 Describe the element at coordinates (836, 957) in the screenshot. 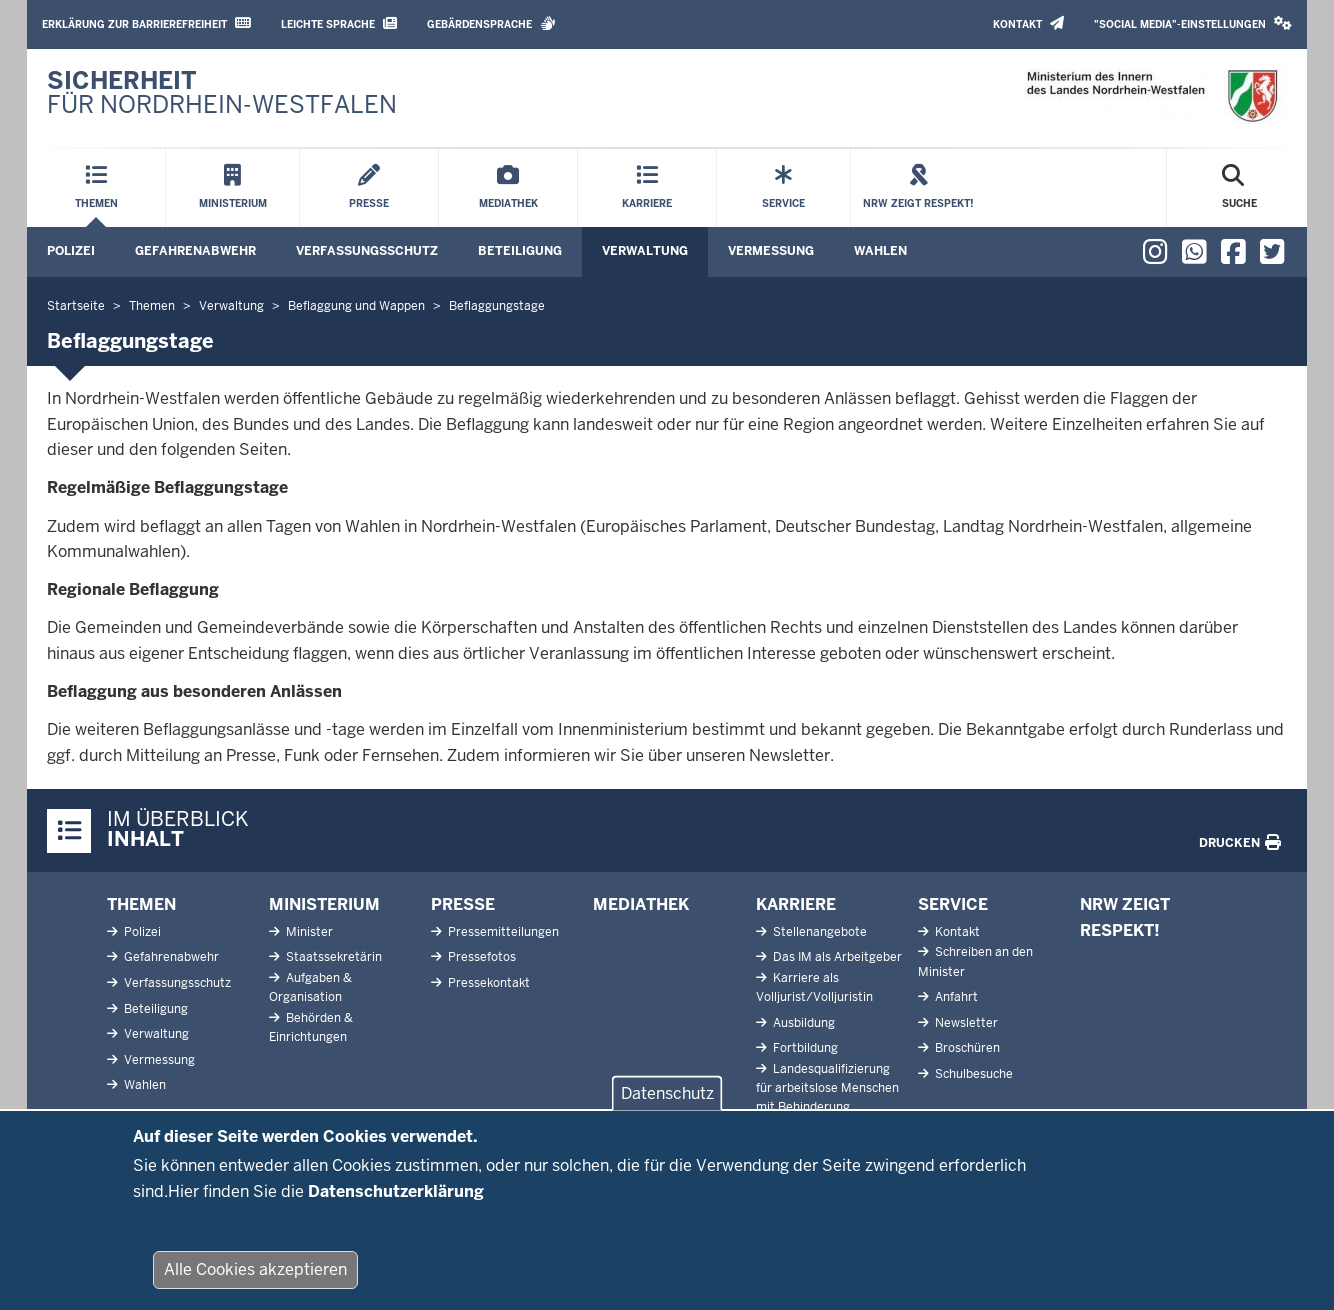

I see `Das IM als Arbeitgeber` at that location.